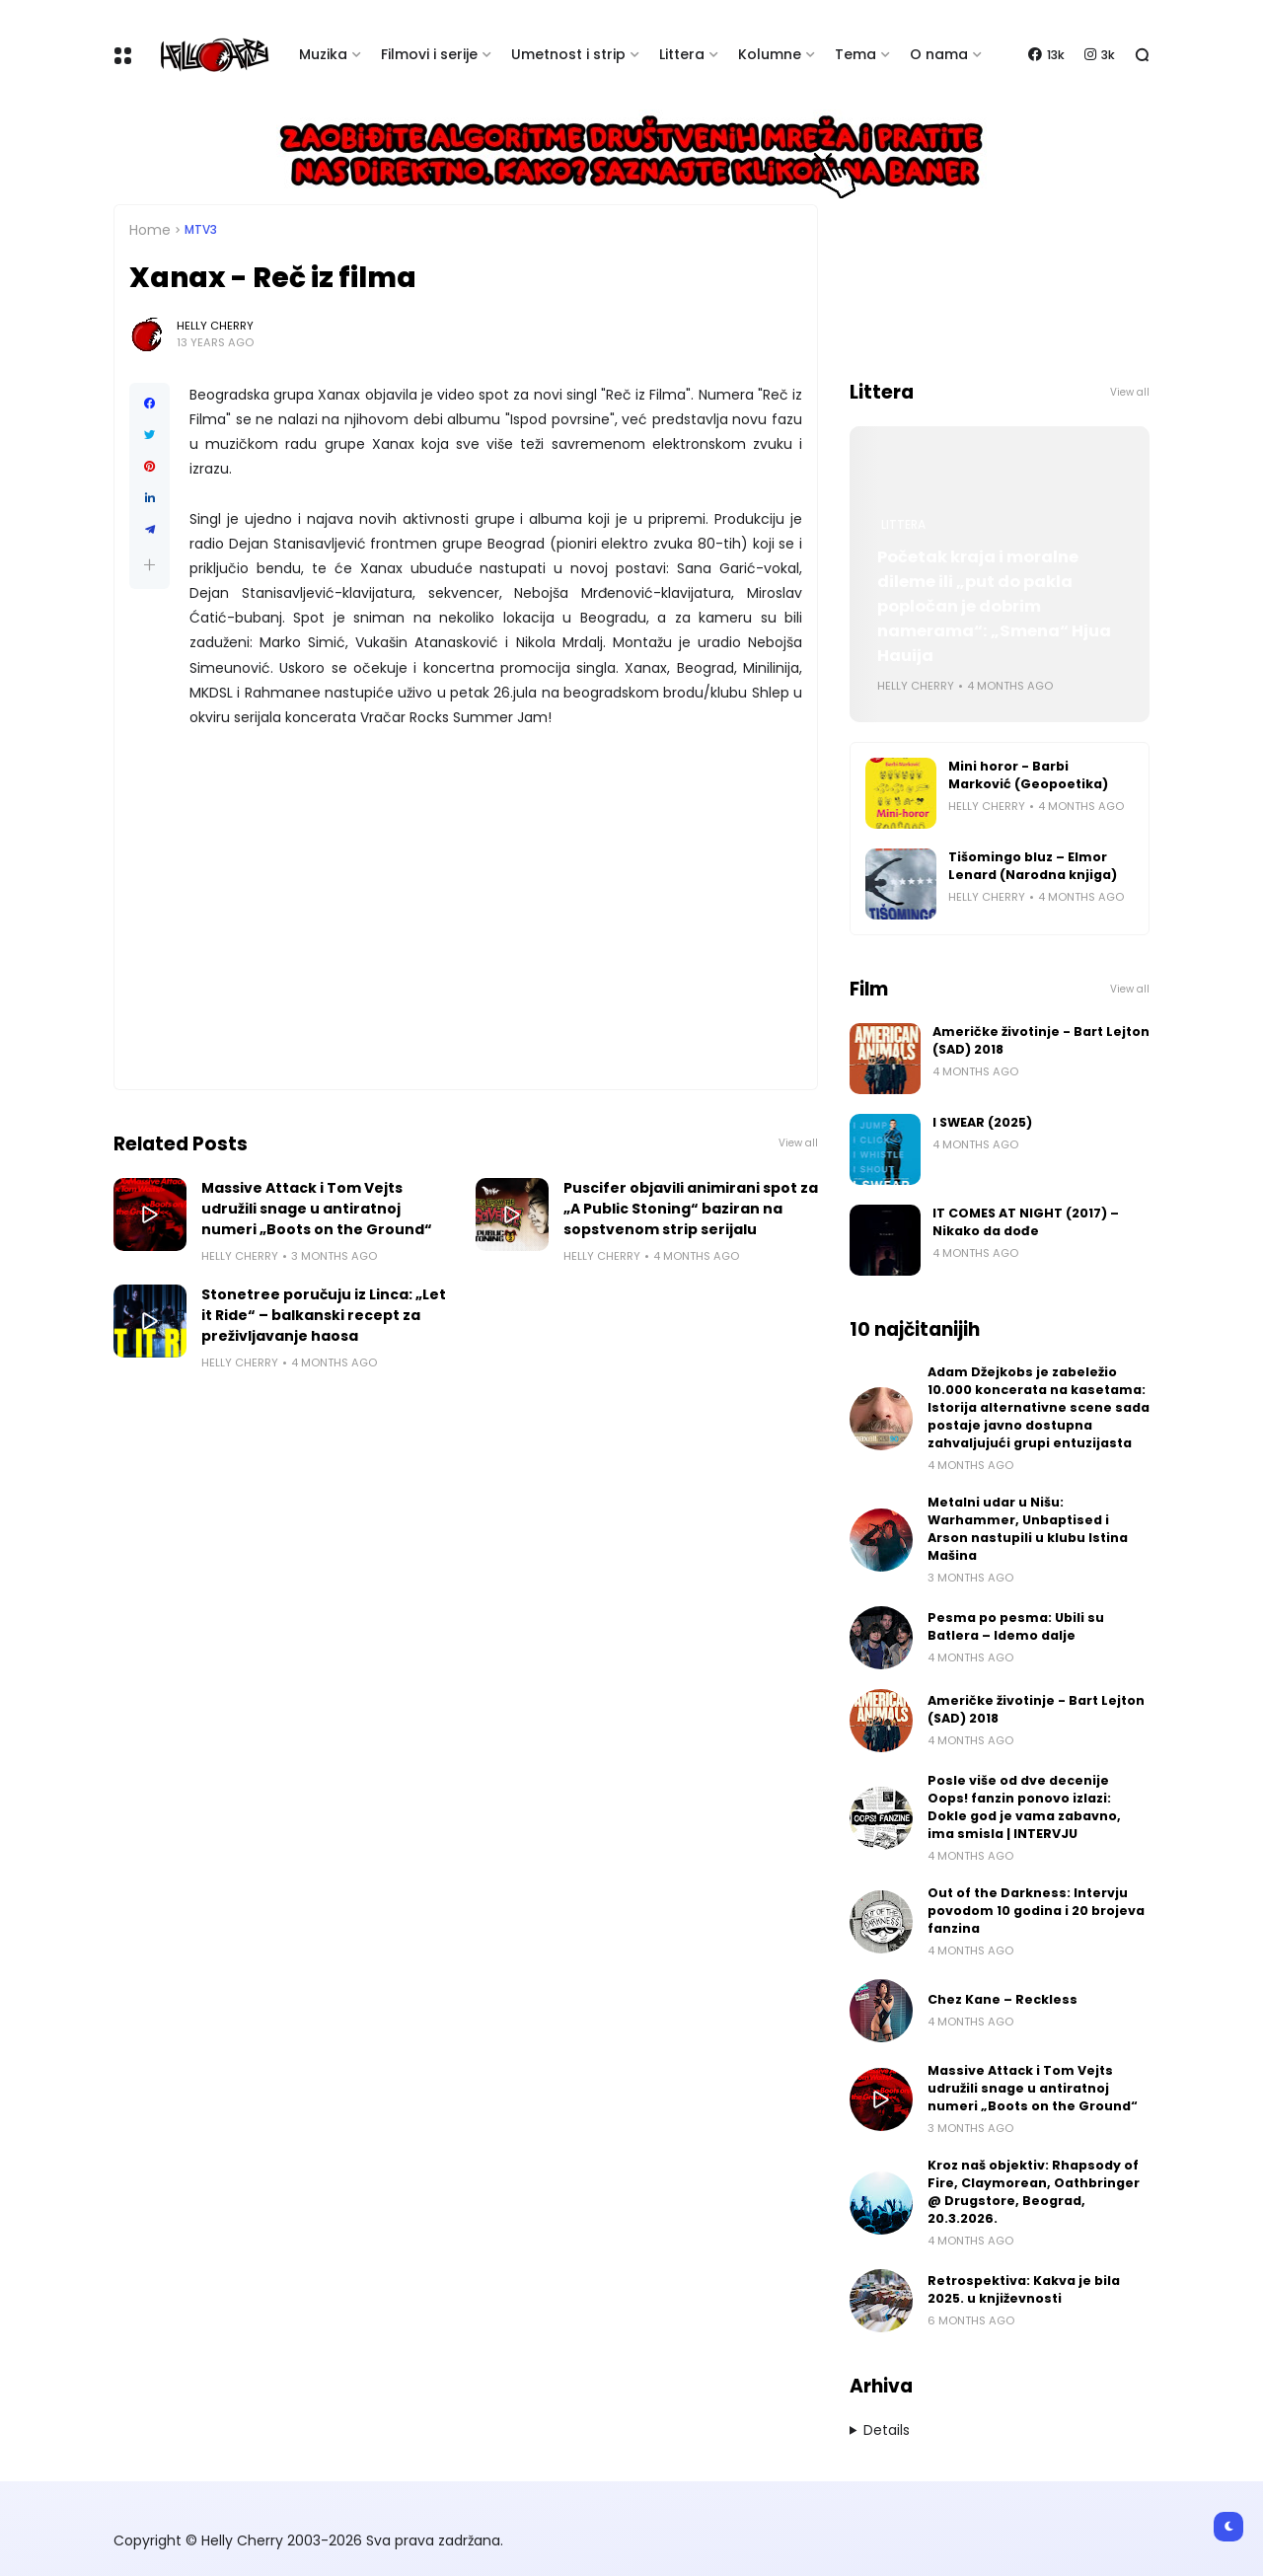 This screenshot has width=1263, height=2576. What do you see at coordinates (1025, 1222) in the screenshot?
I see `IT COMES AT NIGHT (2017) – Nikako da dođe` at bounding box center [1025, 1222].